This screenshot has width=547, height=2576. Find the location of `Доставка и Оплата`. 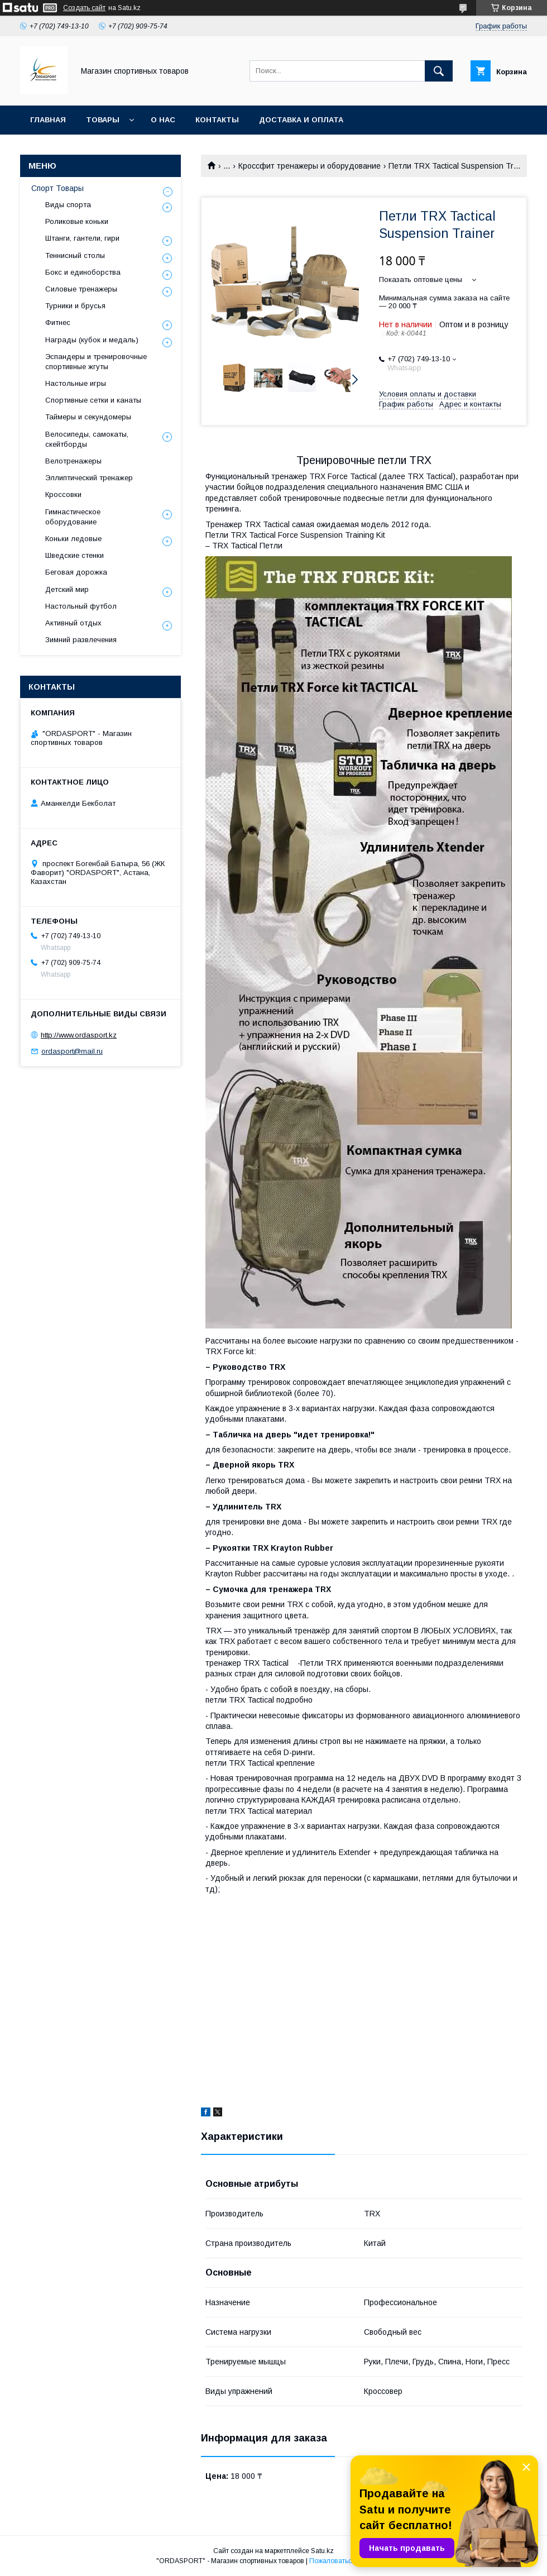

Доставка и Оплата is located at coordinates (301, 120).